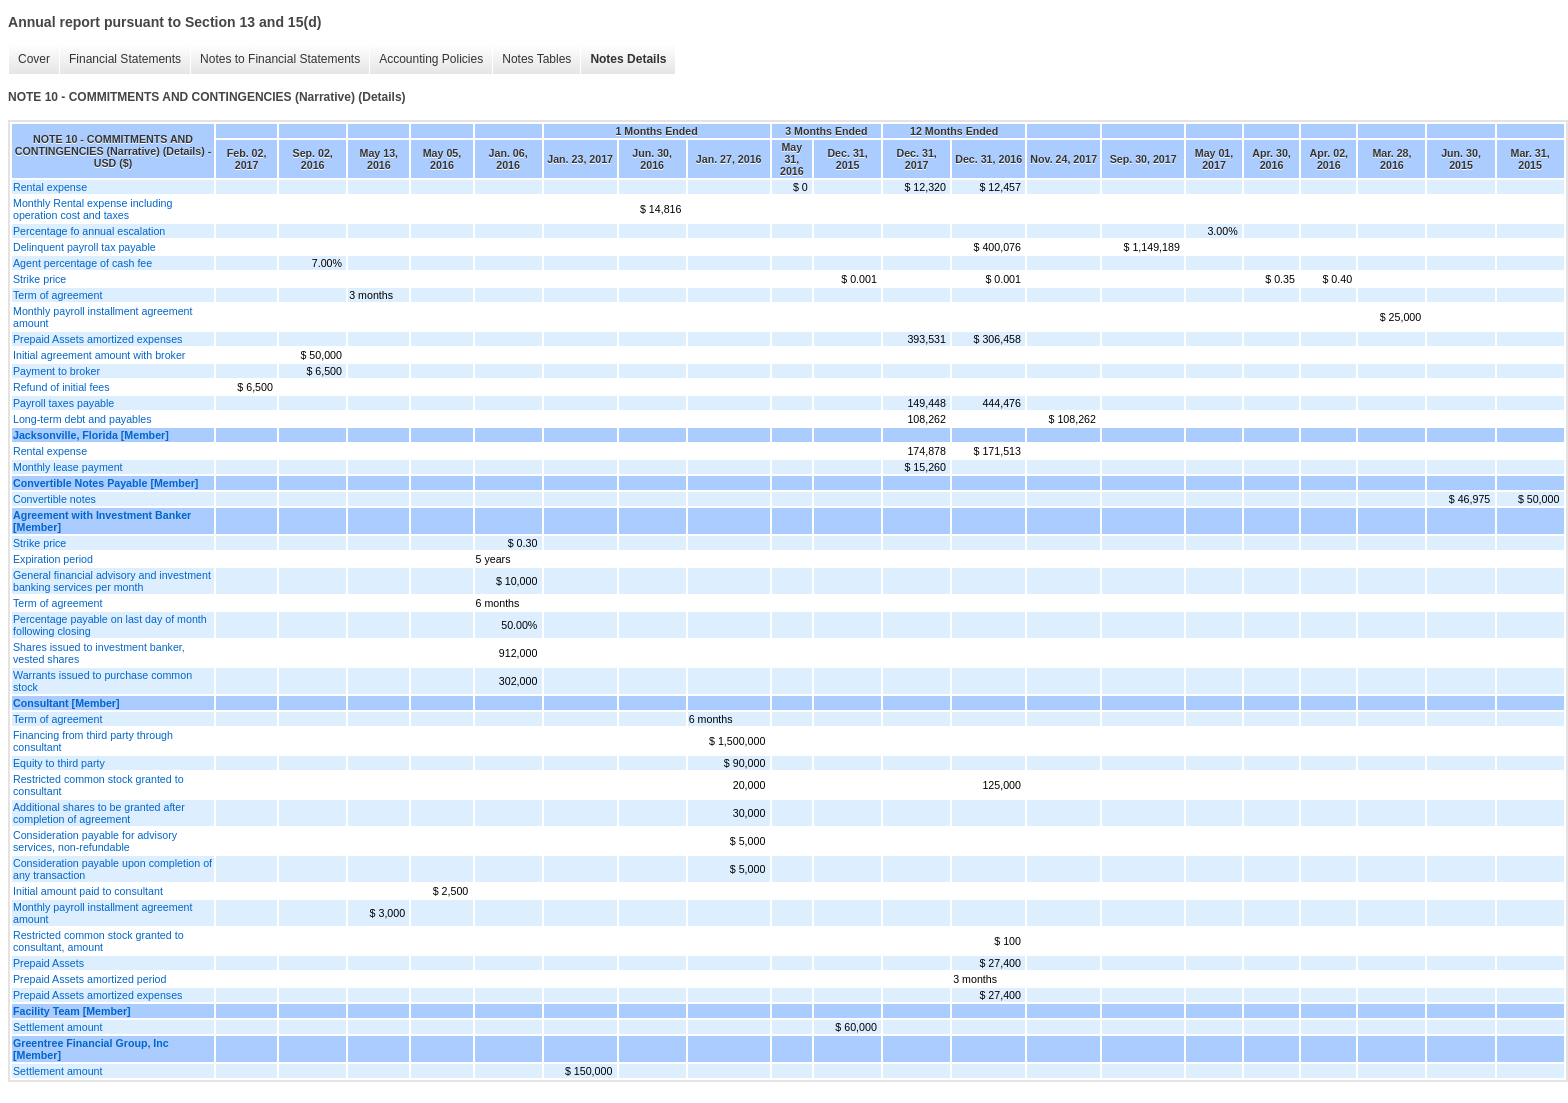  I want to click on Percentage payable on last day of month following closing, so click(110, 625).